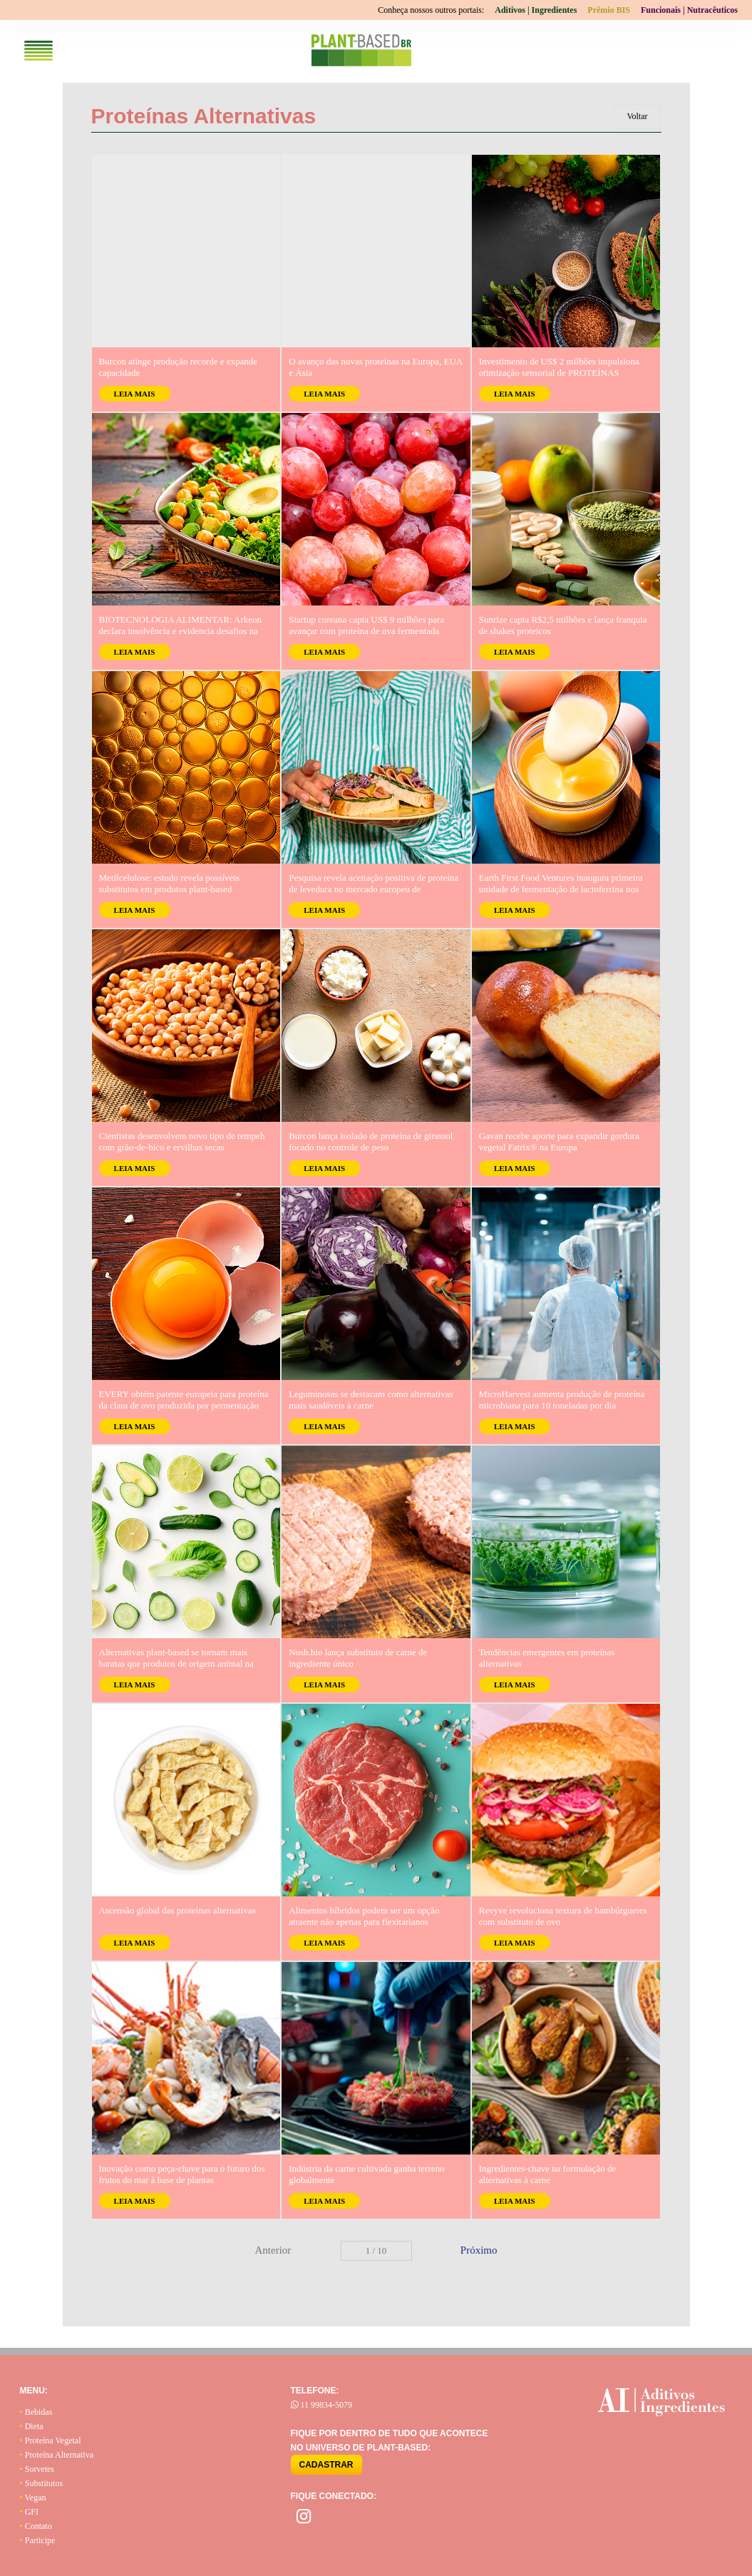 The image size is (752, 2576). I want to click on Participe, so click(38, 2540).